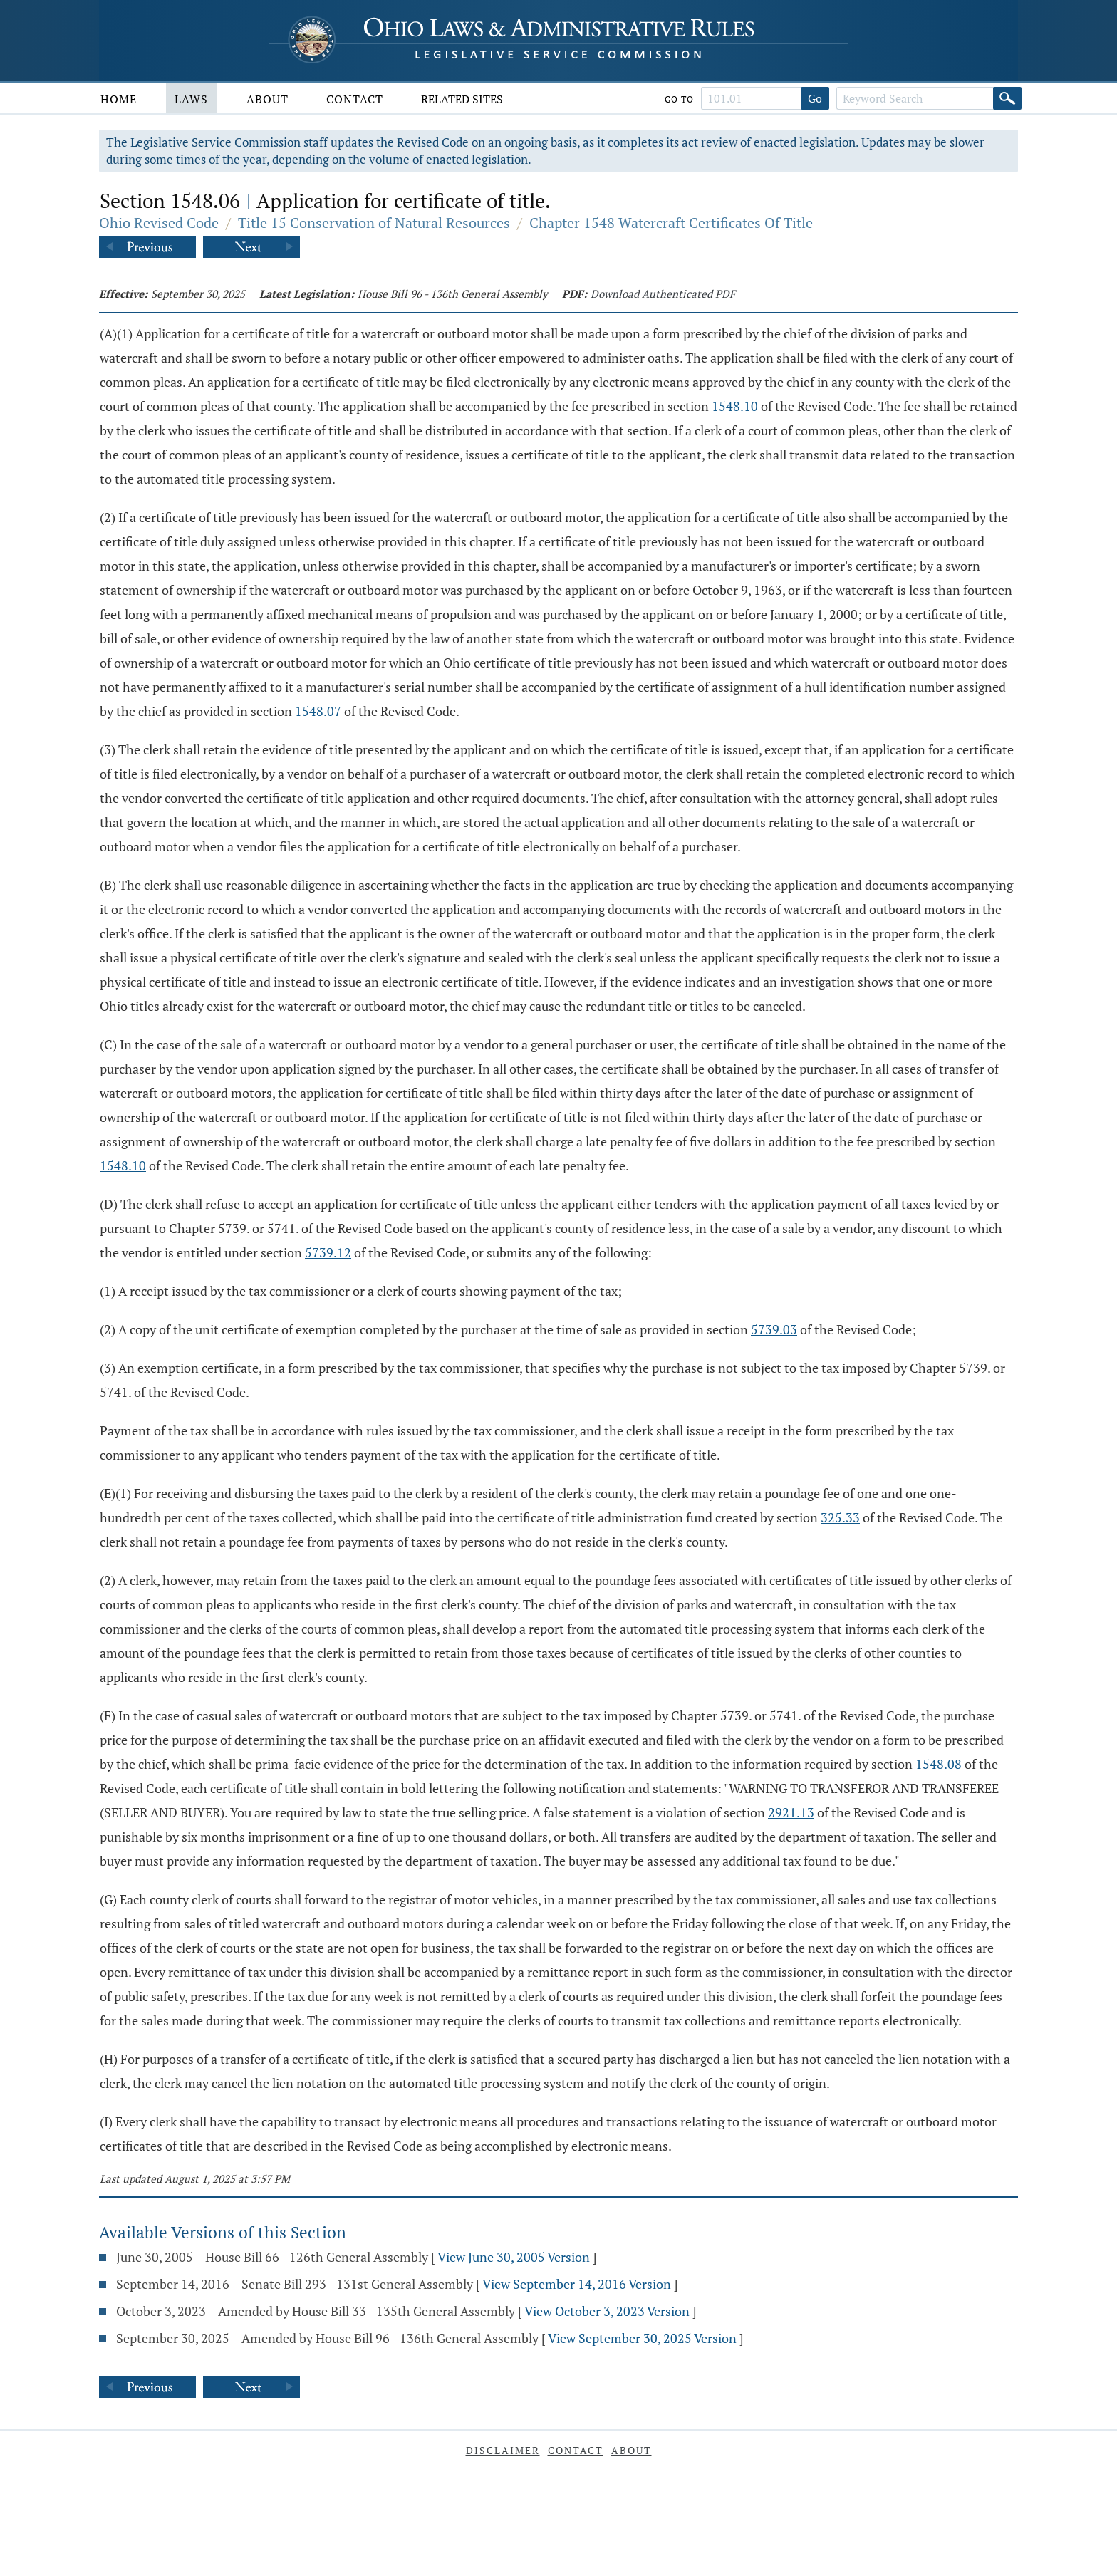 This screenshot has width=1117, height=2576. Describe the element at coordinates (503, 2450) in the screenshot. I see `Disclaimer` at that location.